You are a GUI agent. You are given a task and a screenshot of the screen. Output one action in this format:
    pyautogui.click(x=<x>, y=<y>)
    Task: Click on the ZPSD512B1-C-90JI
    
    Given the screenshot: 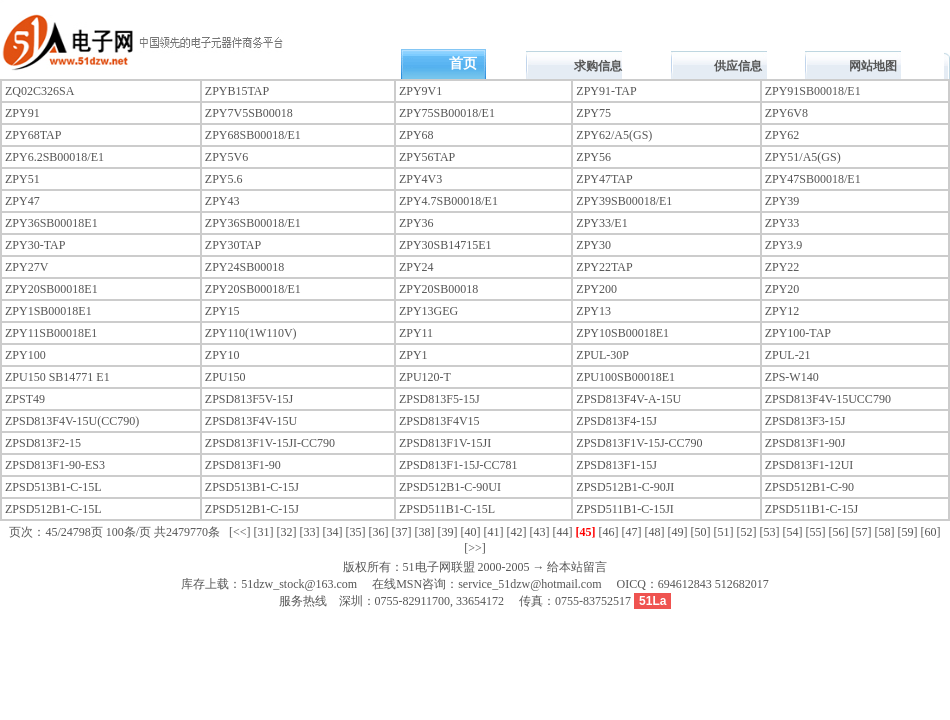 What is the action you would take?
    pyautogui.click(x=625, y=487)
    